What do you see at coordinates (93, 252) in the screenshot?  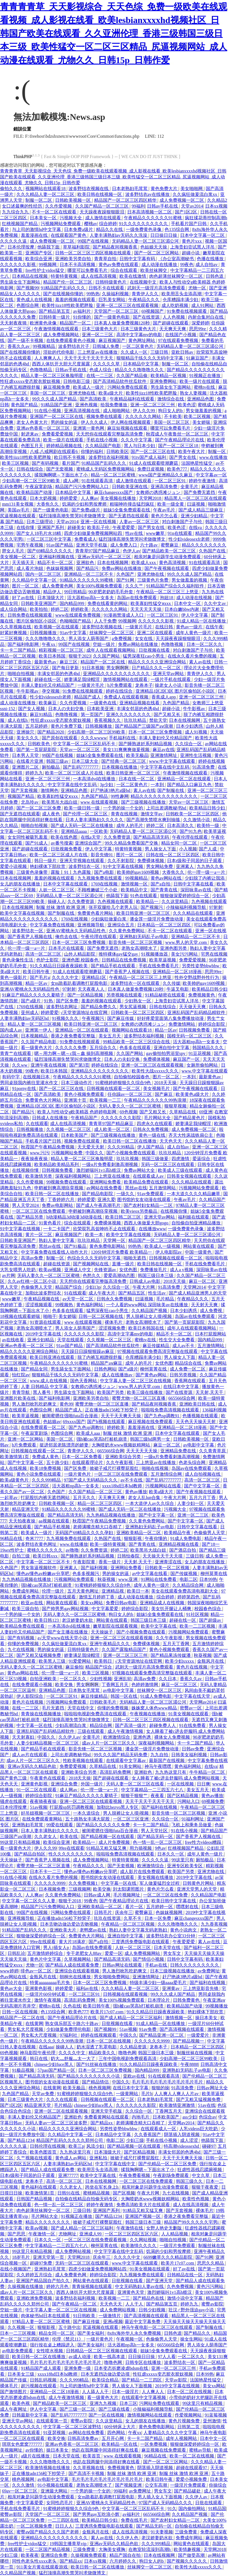 I see `日韩一区二区三区三四区视频在线观看` at bounding box center [93, 252].